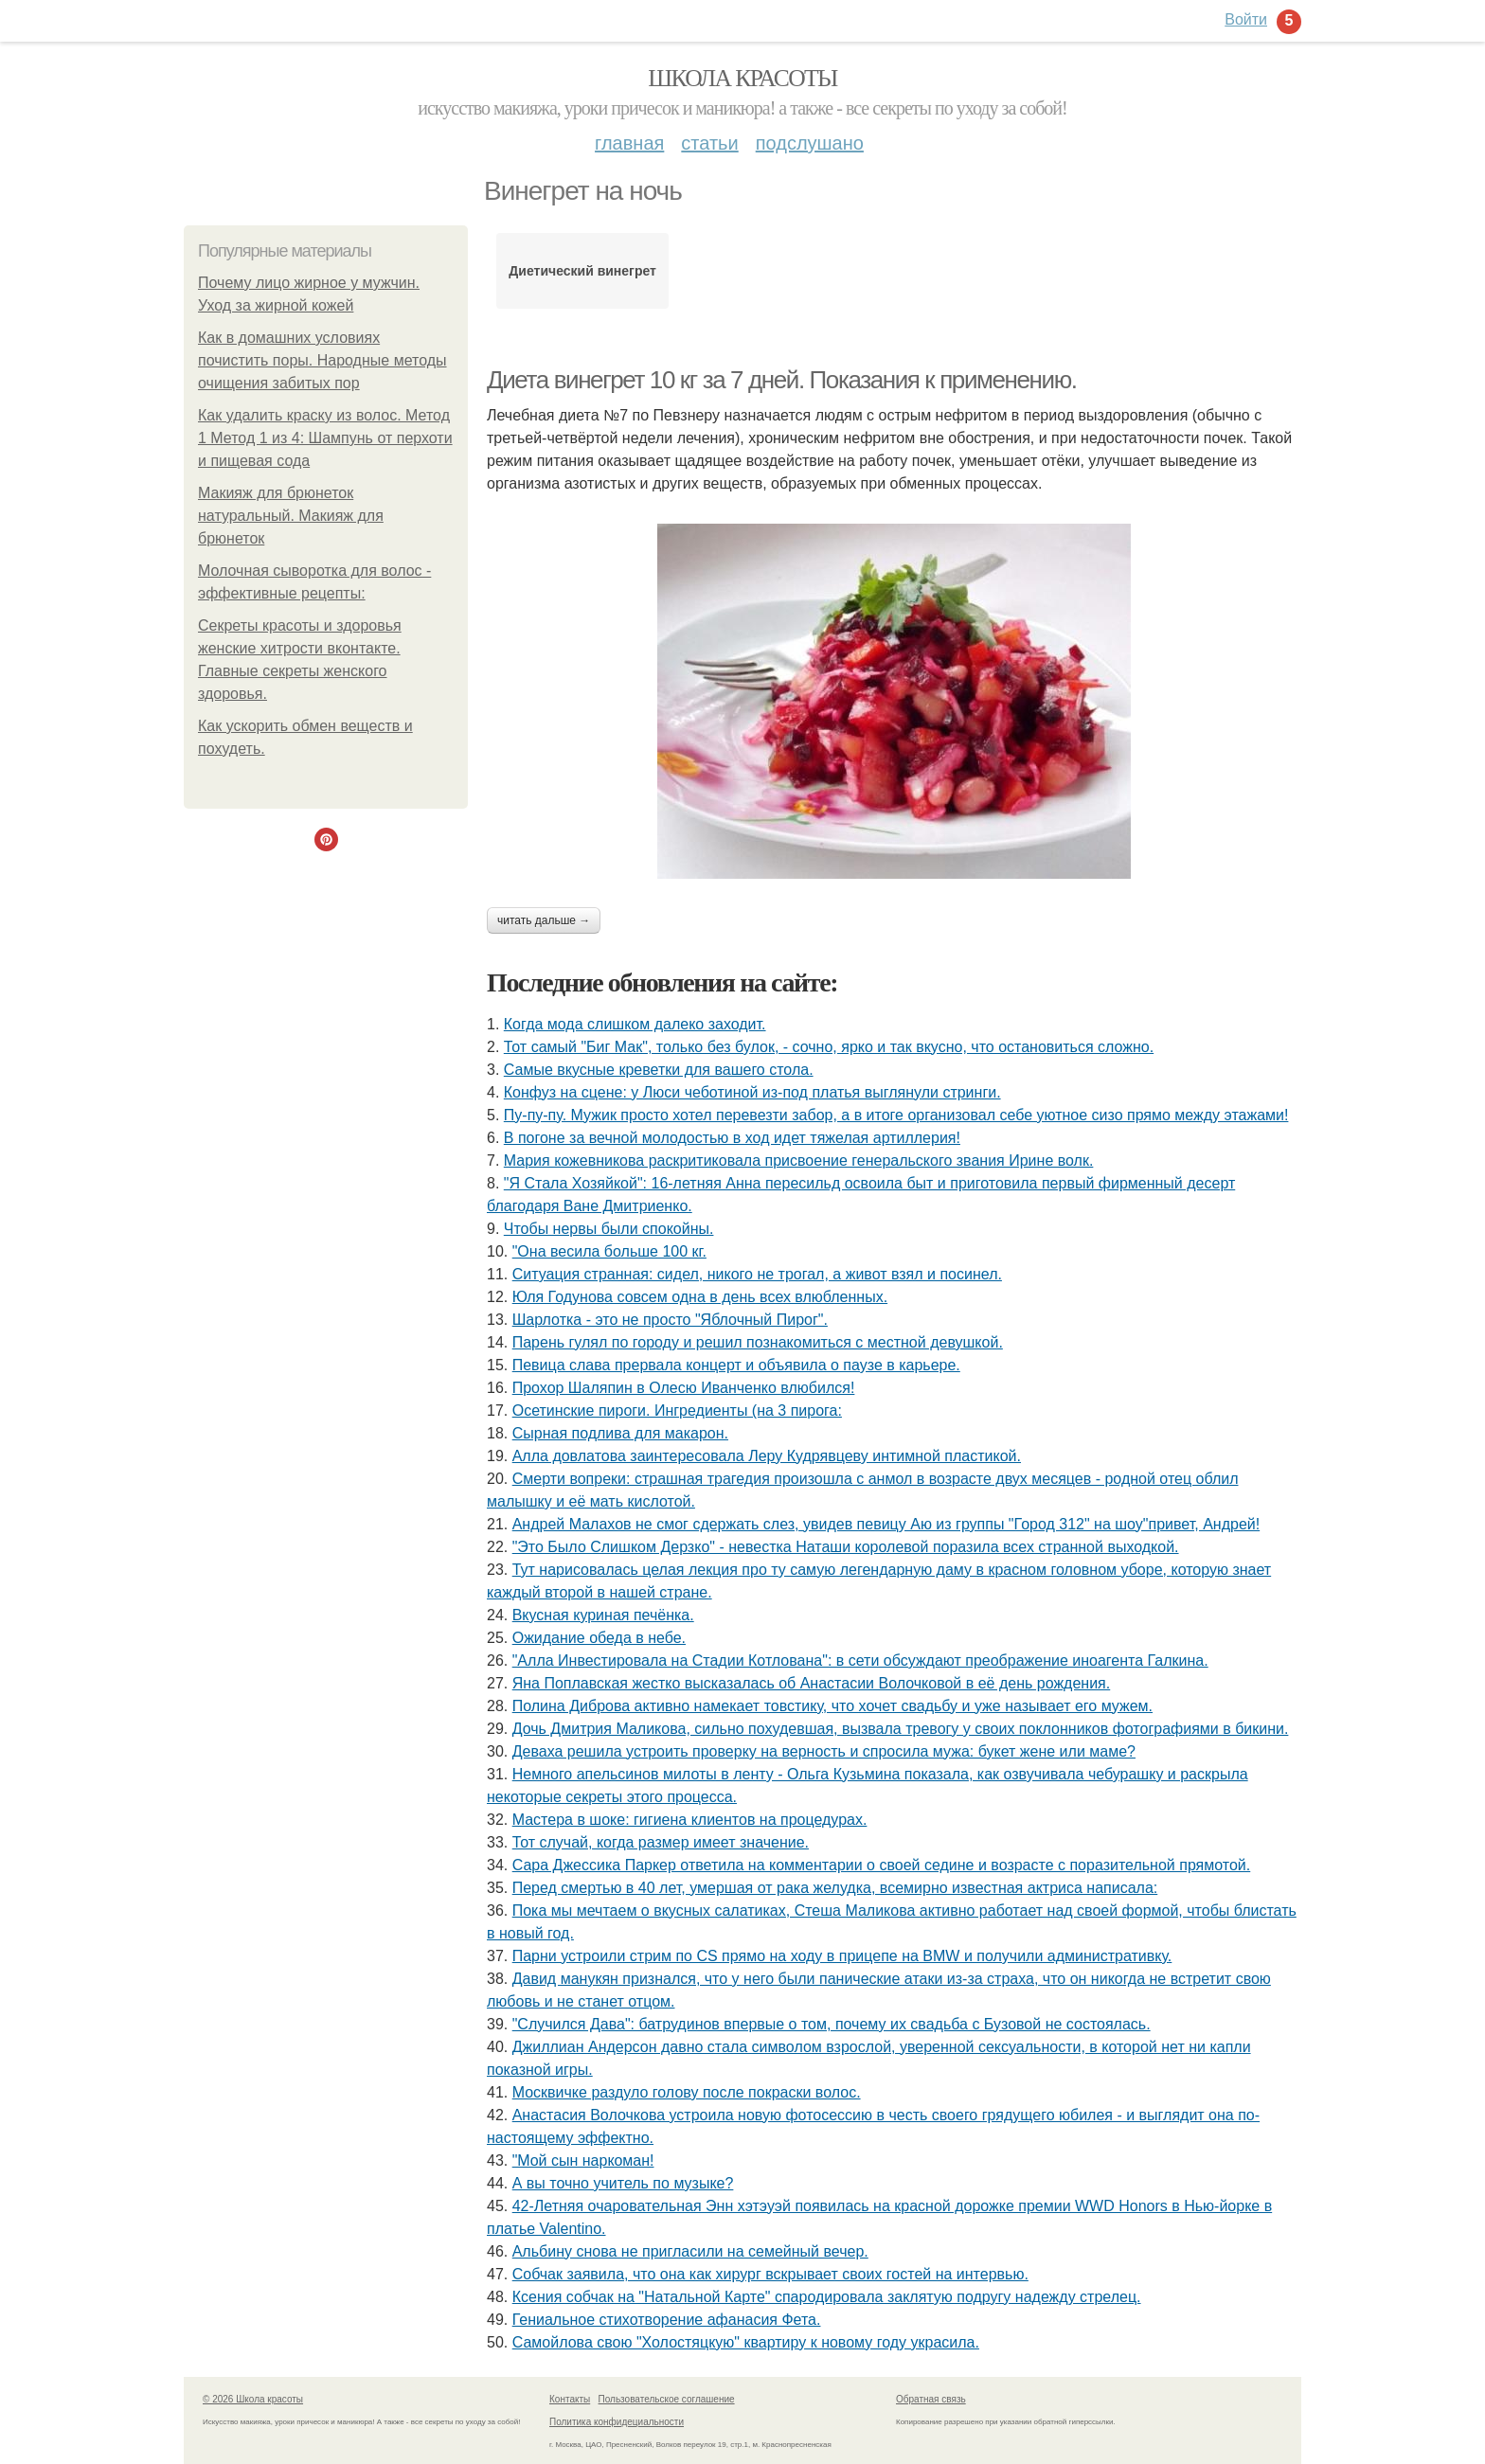  What do you see at coordinates (623, 2183) in the screenshot?
I see `А вы точно учитель по музыке?` at bounding box center [623, 2183].